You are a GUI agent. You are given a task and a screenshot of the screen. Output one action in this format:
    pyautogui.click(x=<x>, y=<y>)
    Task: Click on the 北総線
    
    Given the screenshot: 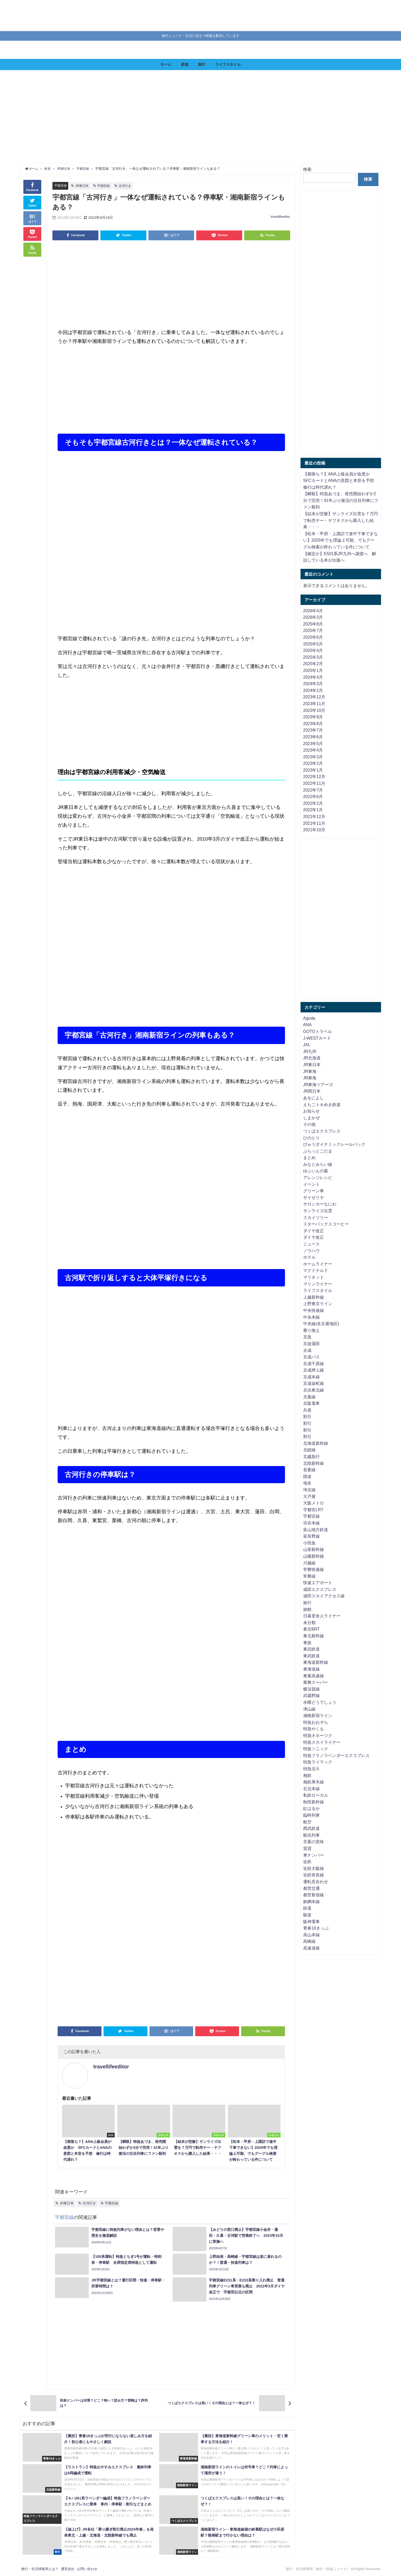 What is the action you would take?
    pyautogui.click(x=309, y=1450)
    